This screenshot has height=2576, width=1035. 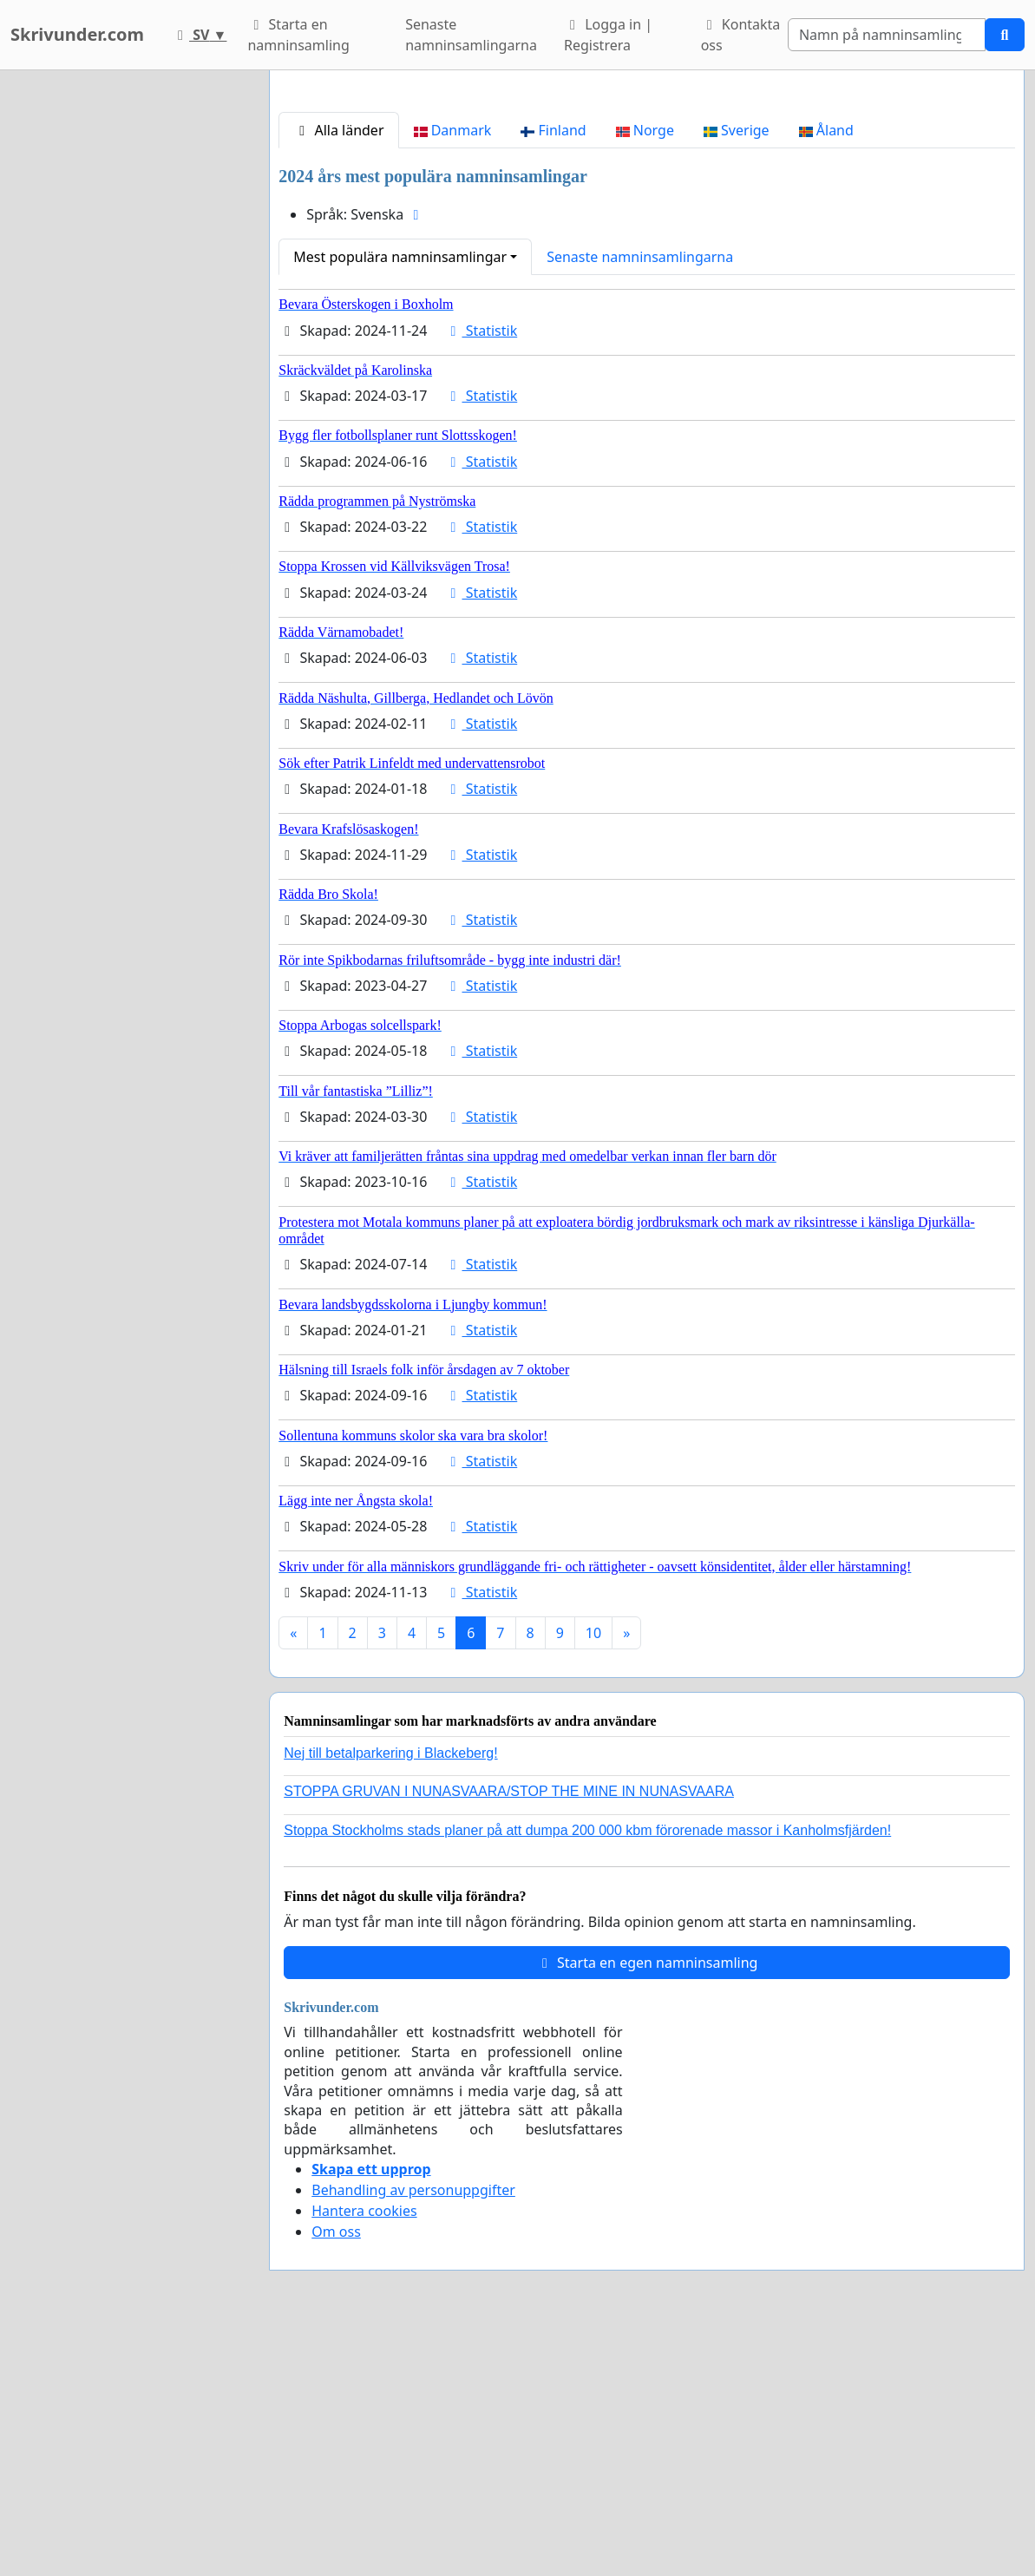 What do you see at coordinates (647, 2205) in the screenshot?
I see `Starta en egen namninsamling` at bounding box center [647, 2205].